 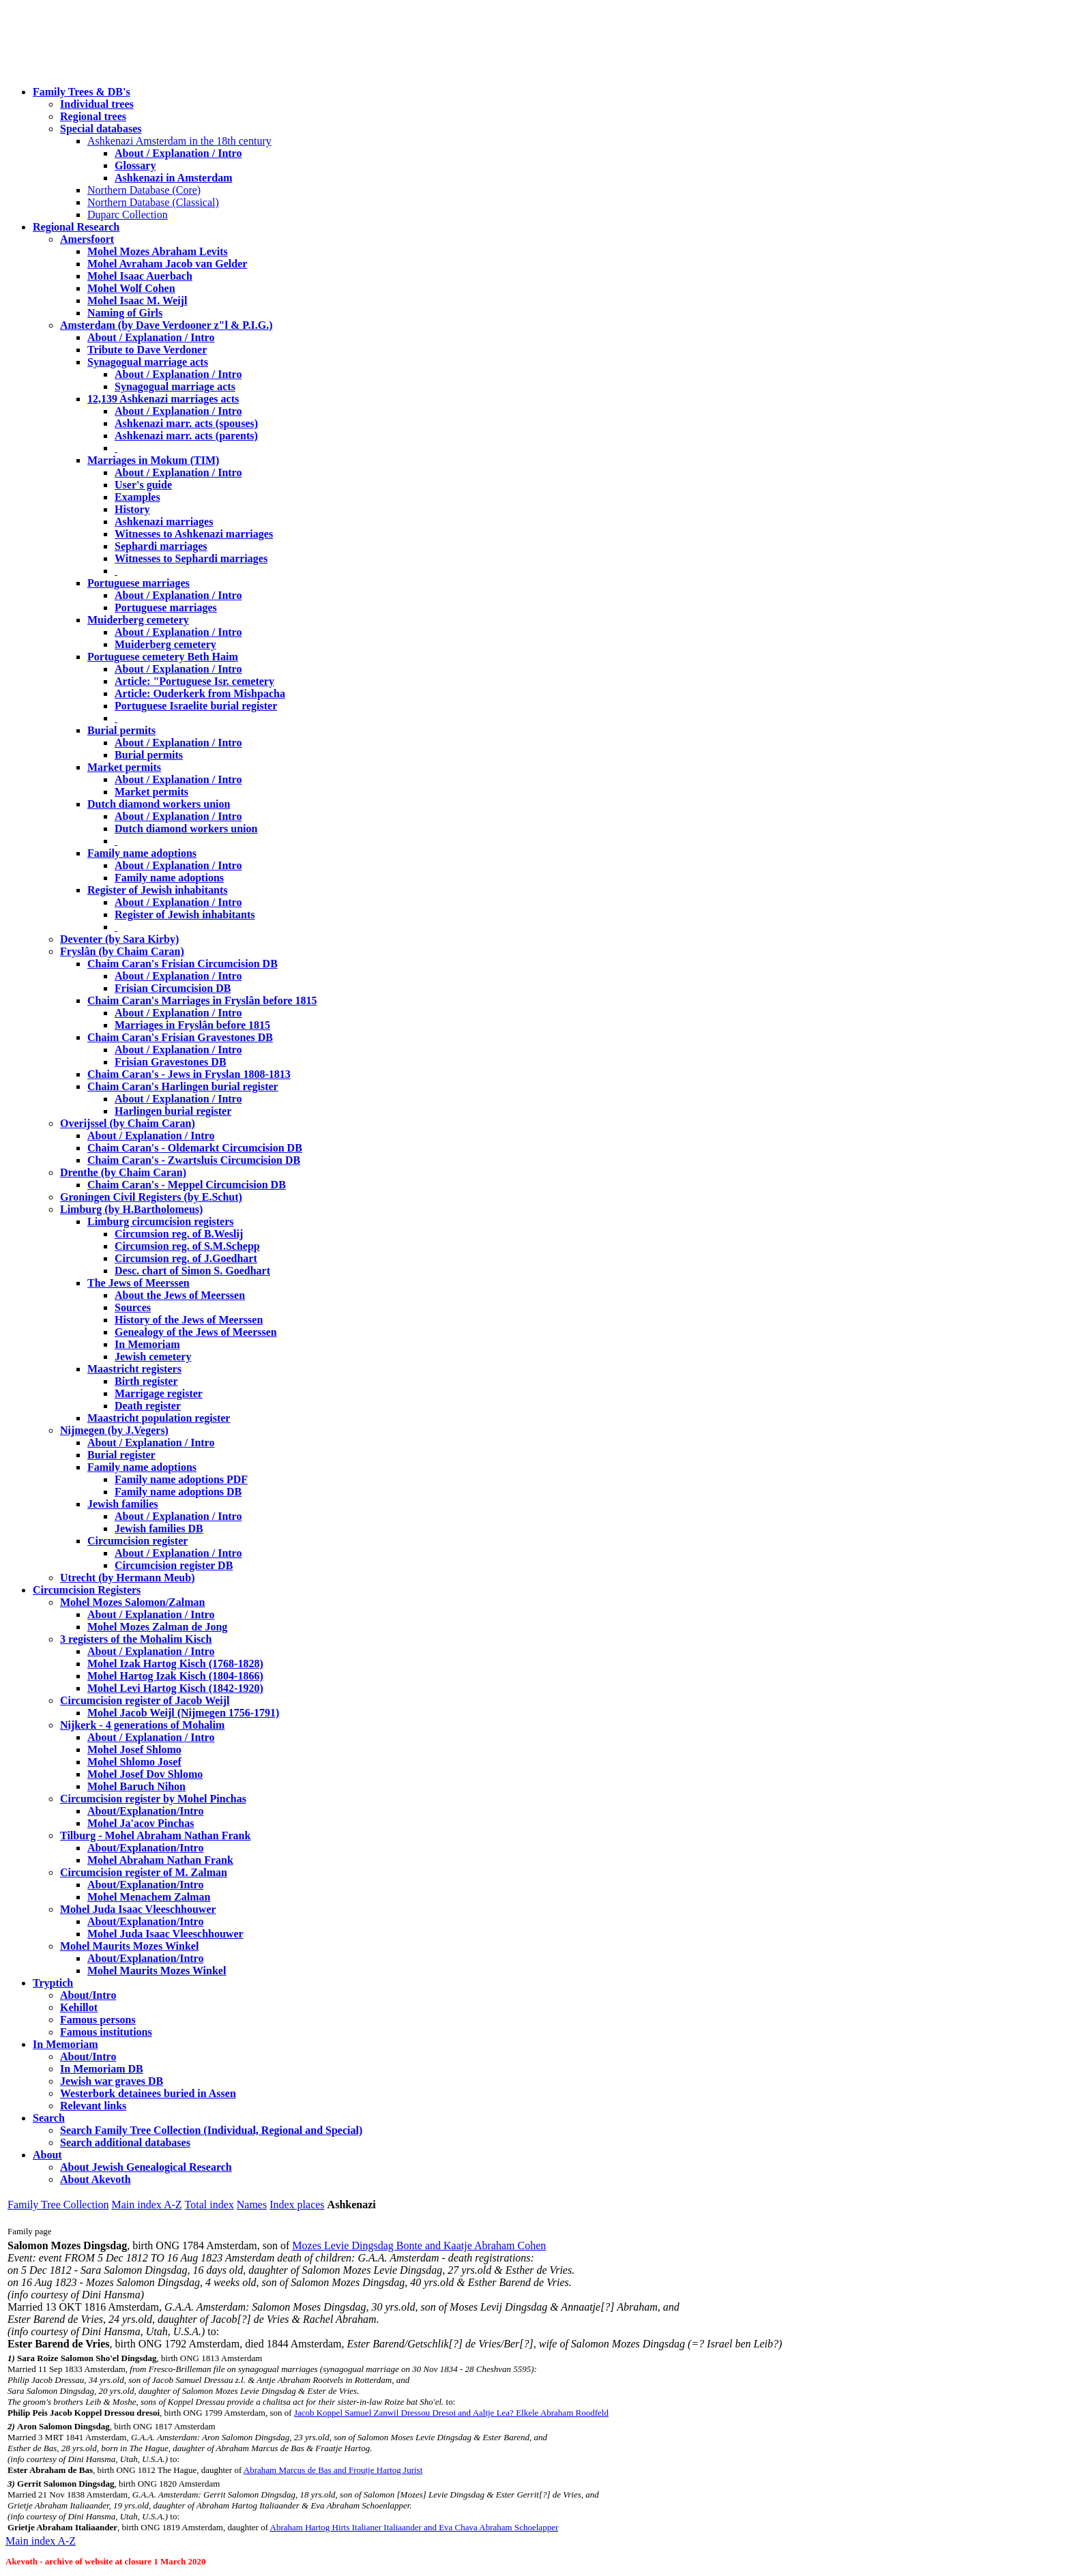 I want to click on Burial register, so click(x=121, y=1455).